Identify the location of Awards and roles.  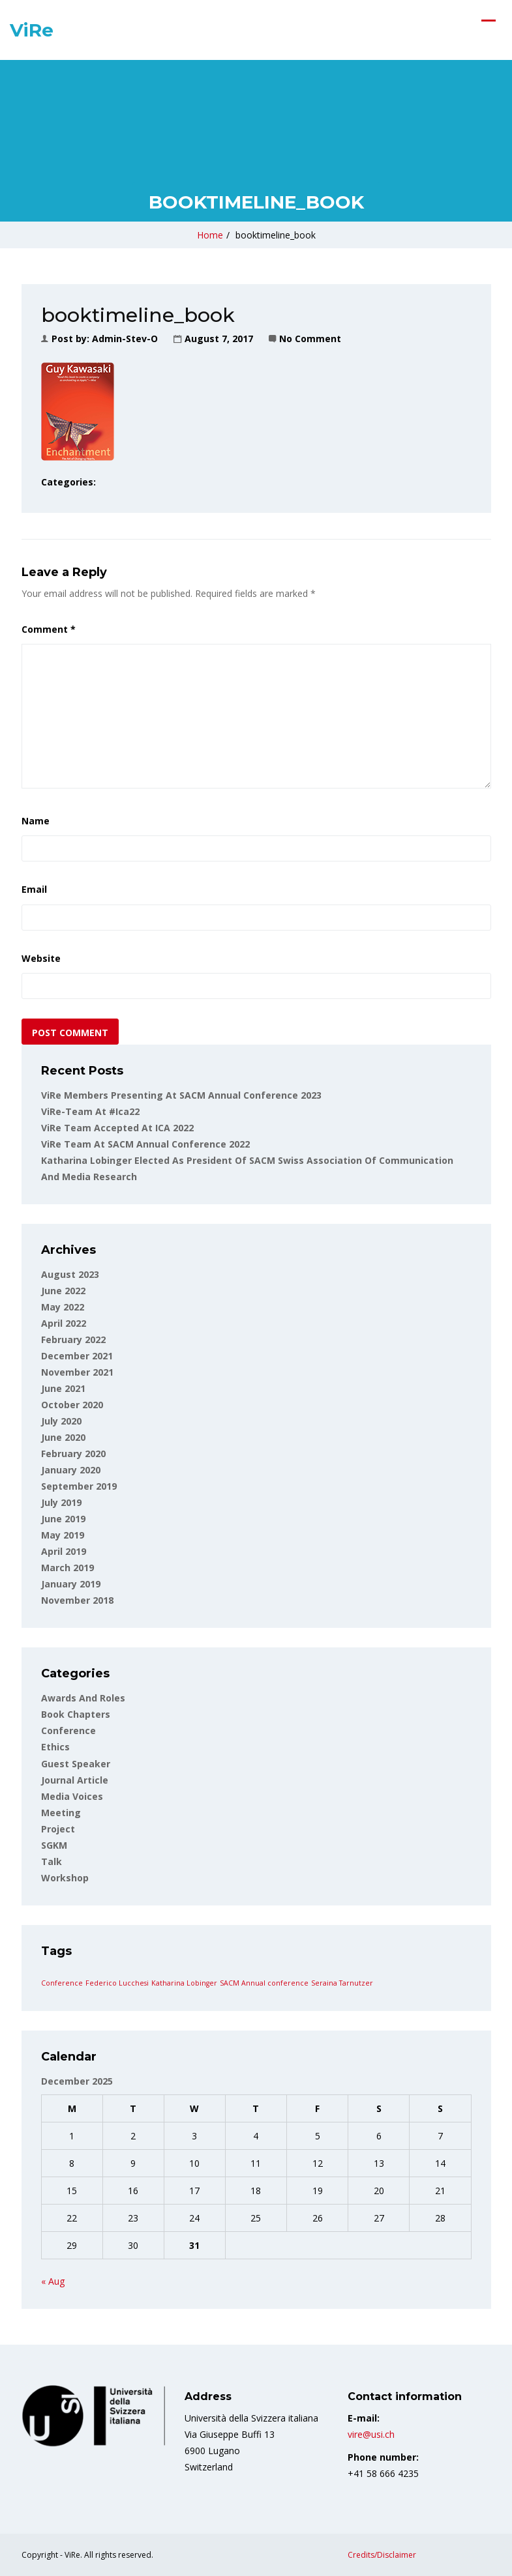
(83, 1698).